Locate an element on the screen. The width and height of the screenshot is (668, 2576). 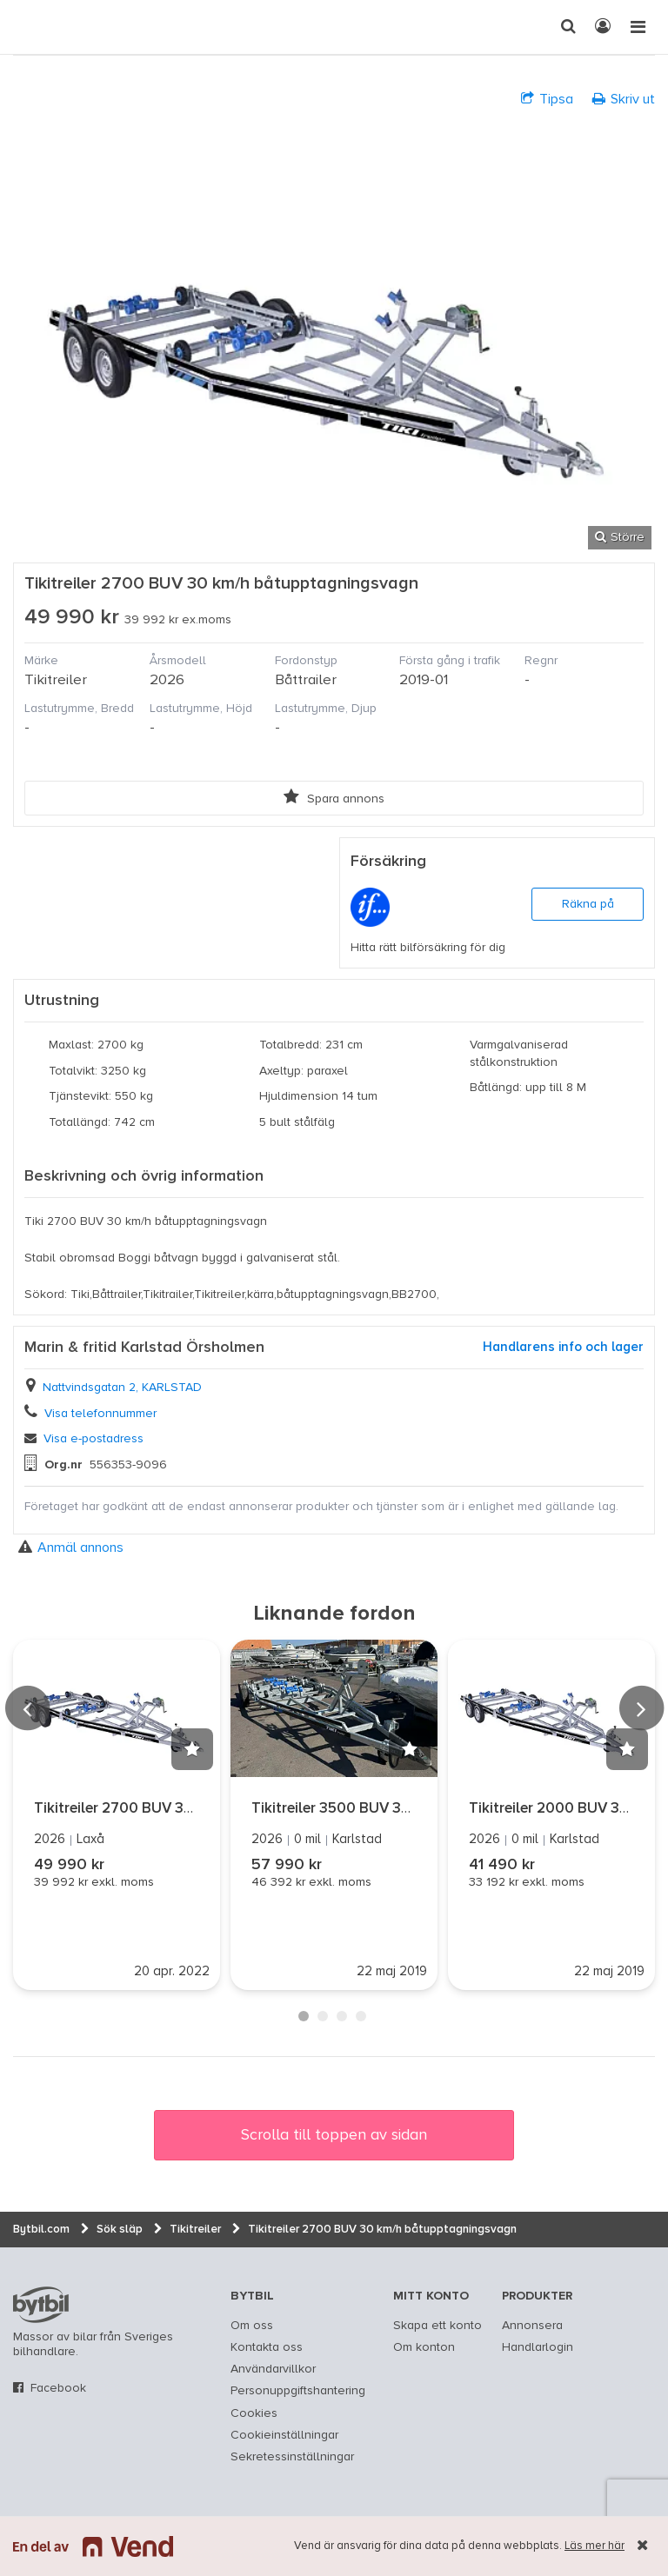
Om konton is located at coordinates (424, 2347).